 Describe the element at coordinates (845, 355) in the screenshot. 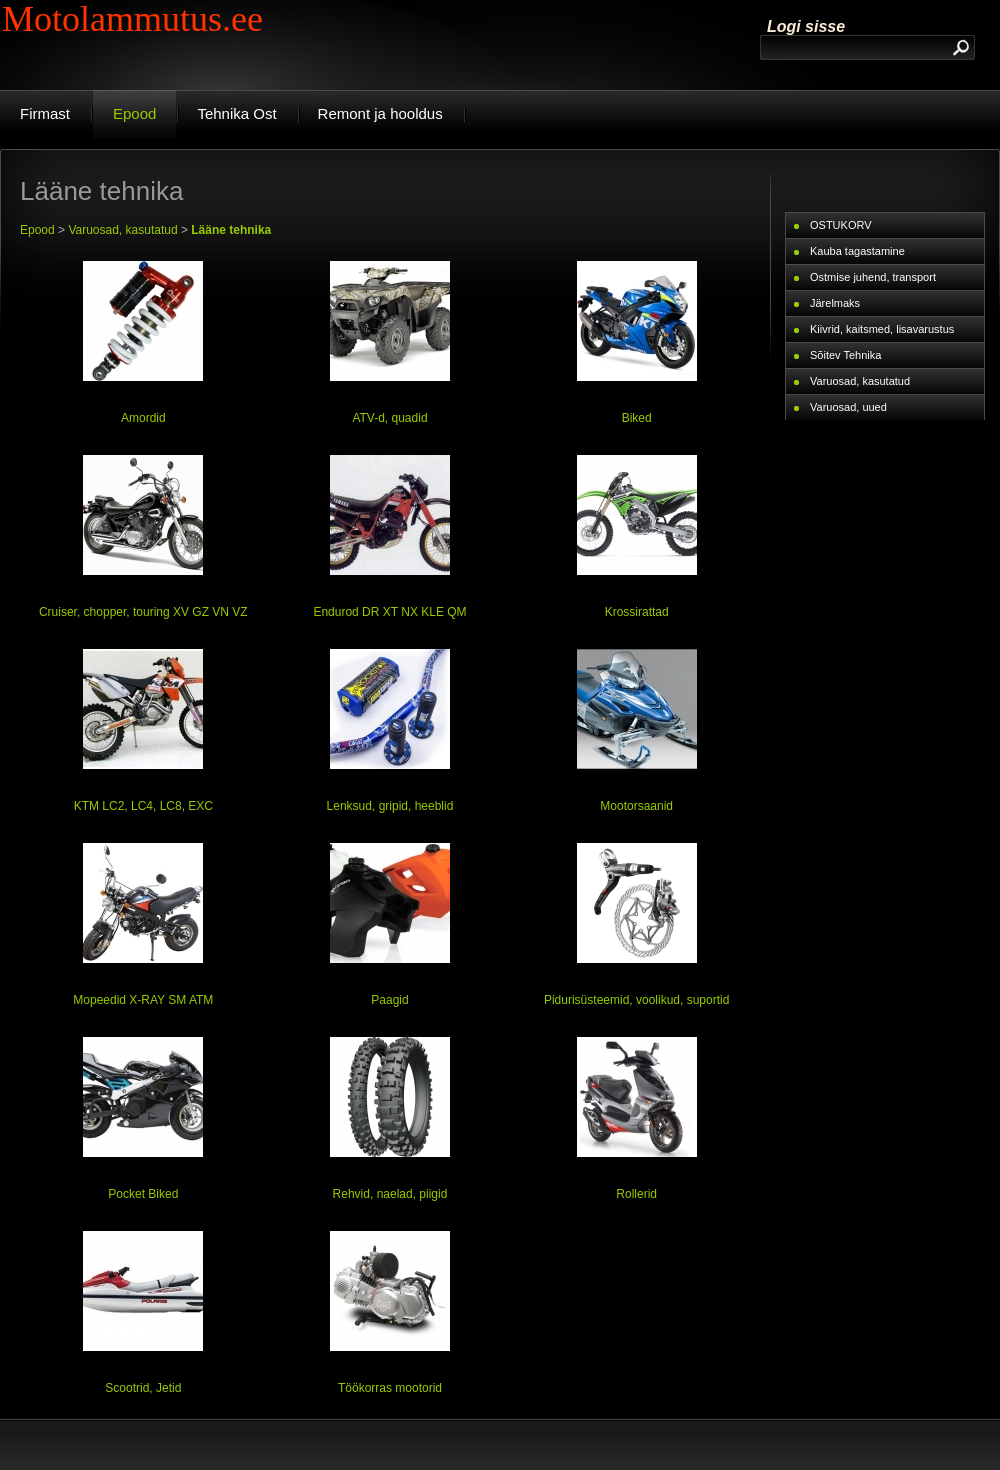

I see `Sõitev Tehnika` at that location.